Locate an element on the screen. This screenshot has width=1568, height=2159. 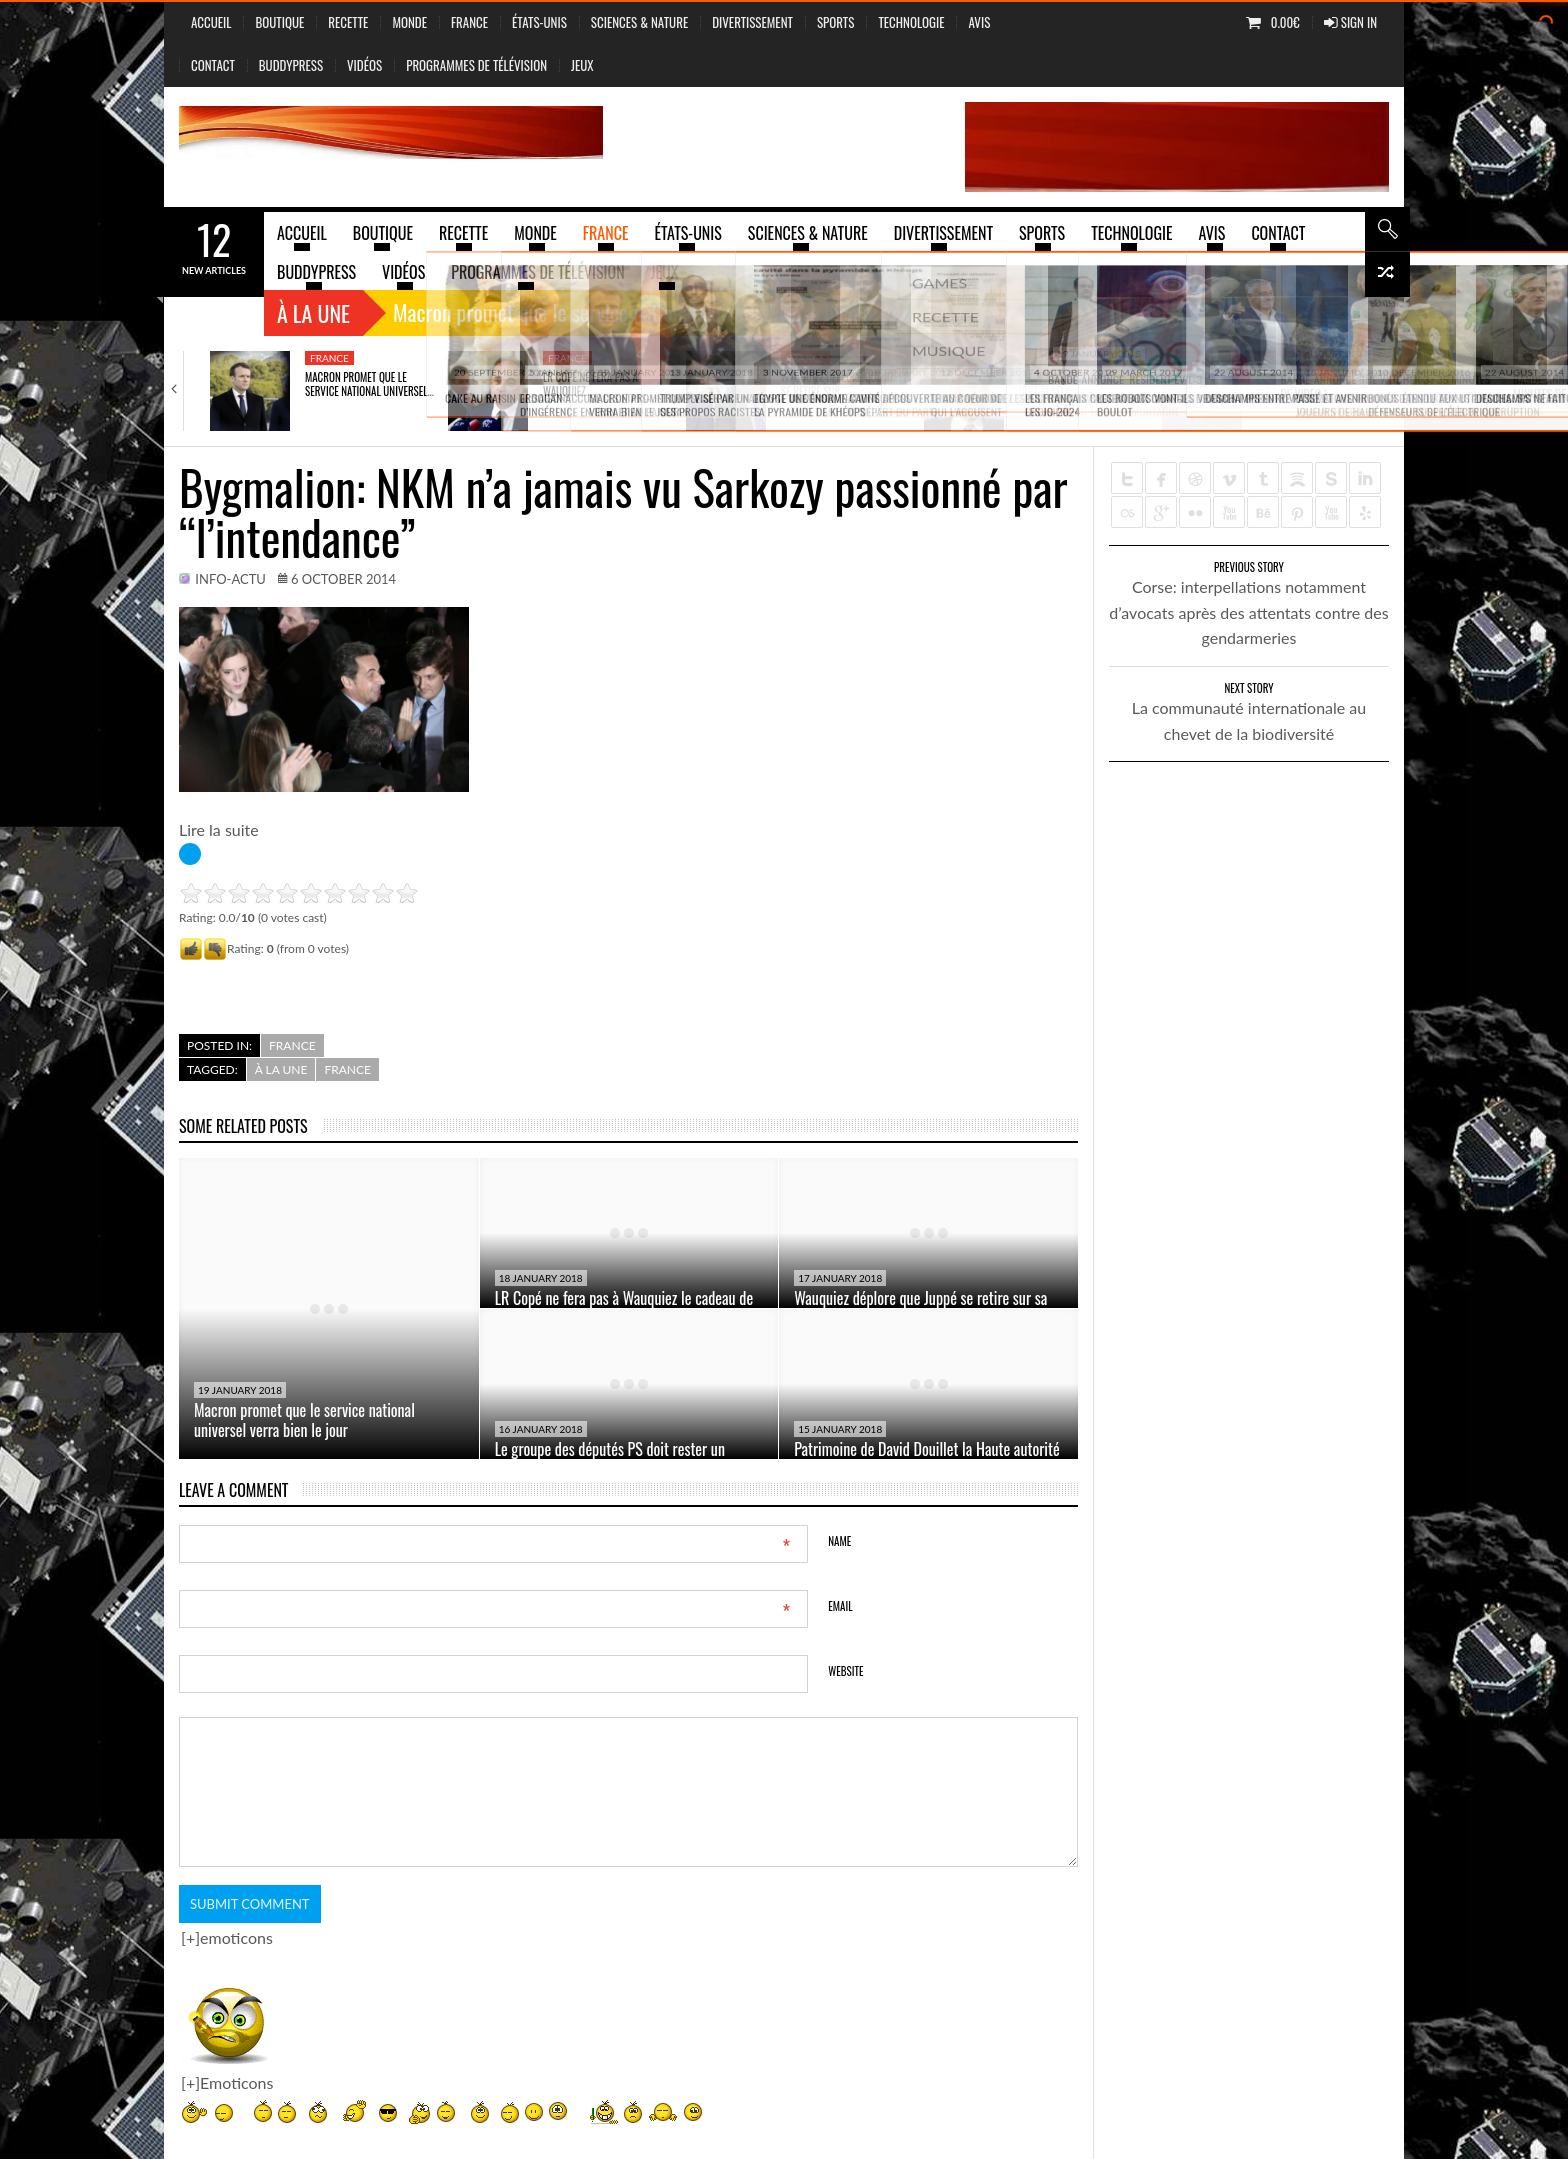
Monde is located at coordinates (409, 22).